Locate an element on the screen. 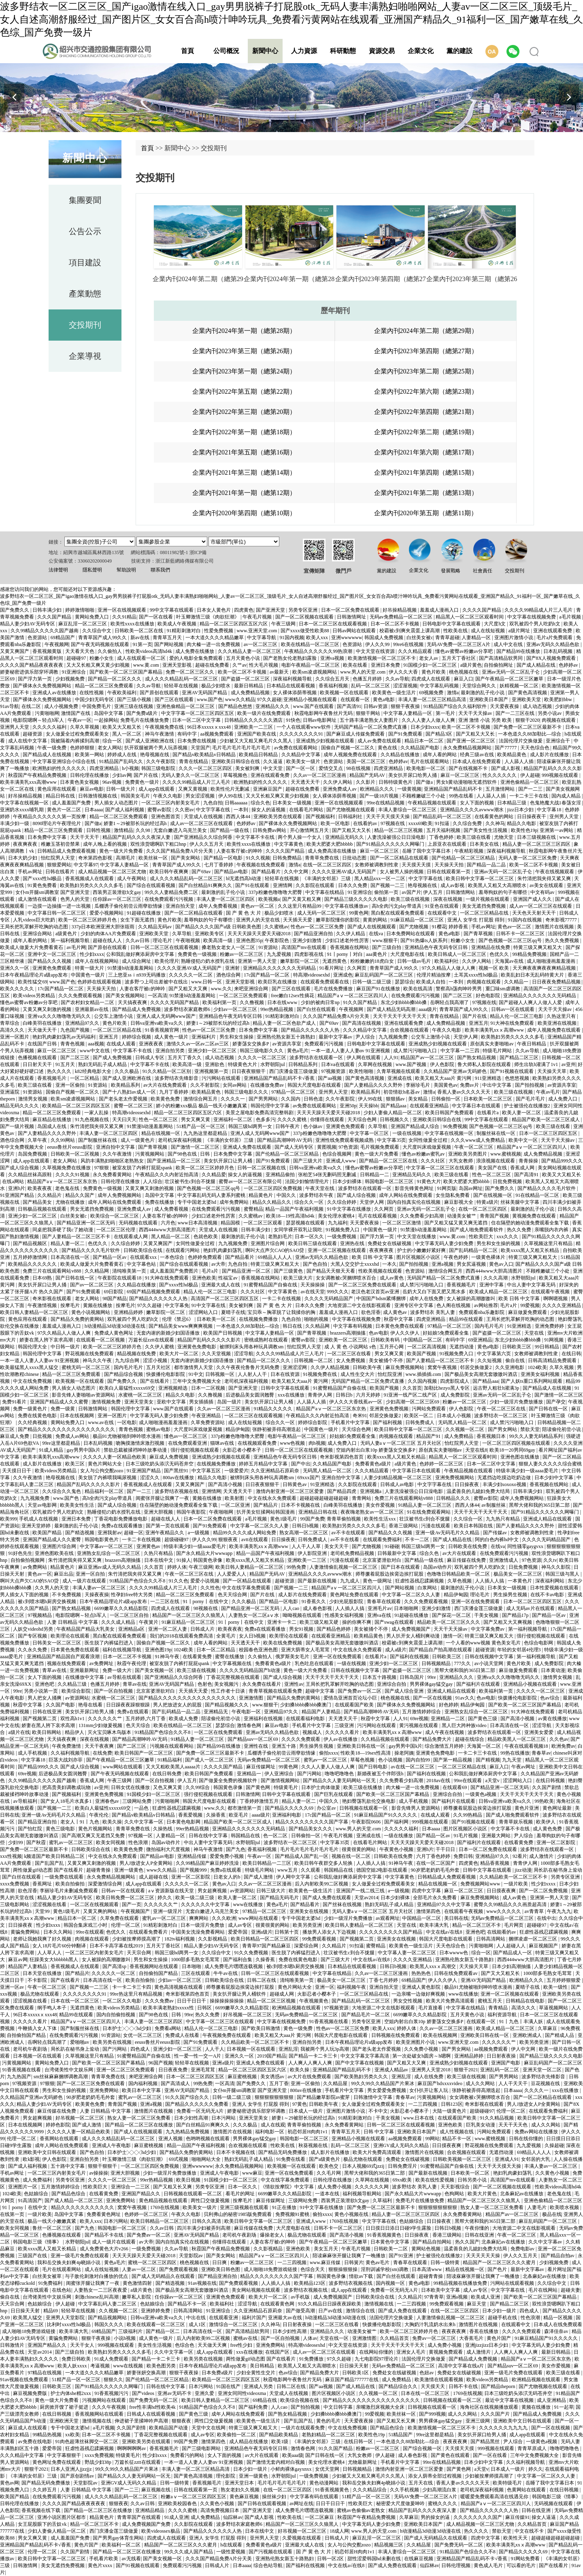 This screenshot has width=583, height=2576. 超碰一区 is located at coordinates (133, 1532).